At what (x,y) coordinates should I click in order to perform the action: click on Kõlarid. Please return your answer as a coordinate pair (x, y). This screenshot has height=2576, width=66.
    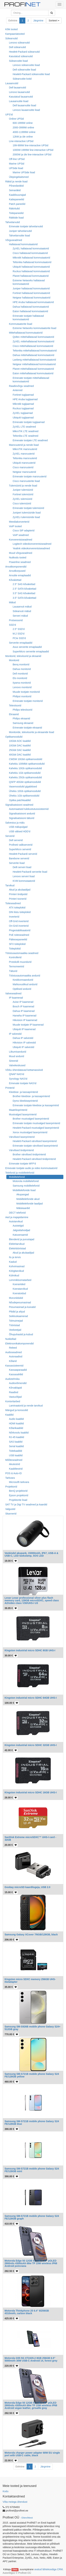
    Looking at the image, I should click on (13, 1361).